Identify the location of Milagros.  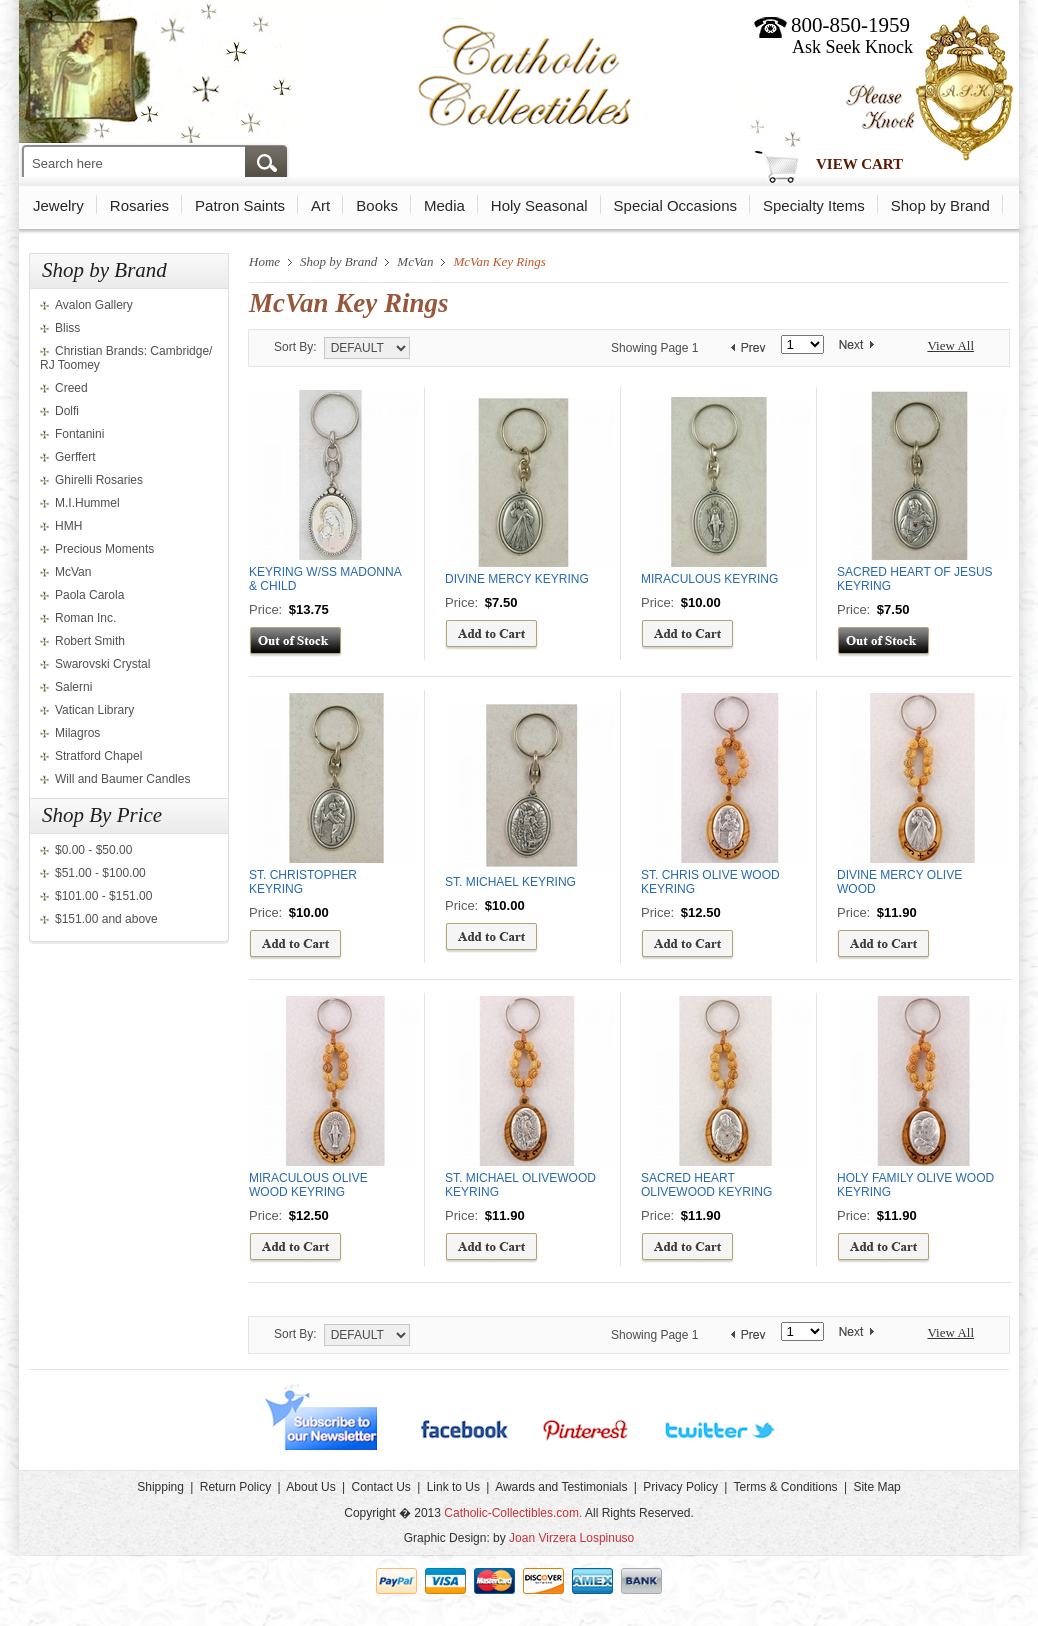
(77, 733).